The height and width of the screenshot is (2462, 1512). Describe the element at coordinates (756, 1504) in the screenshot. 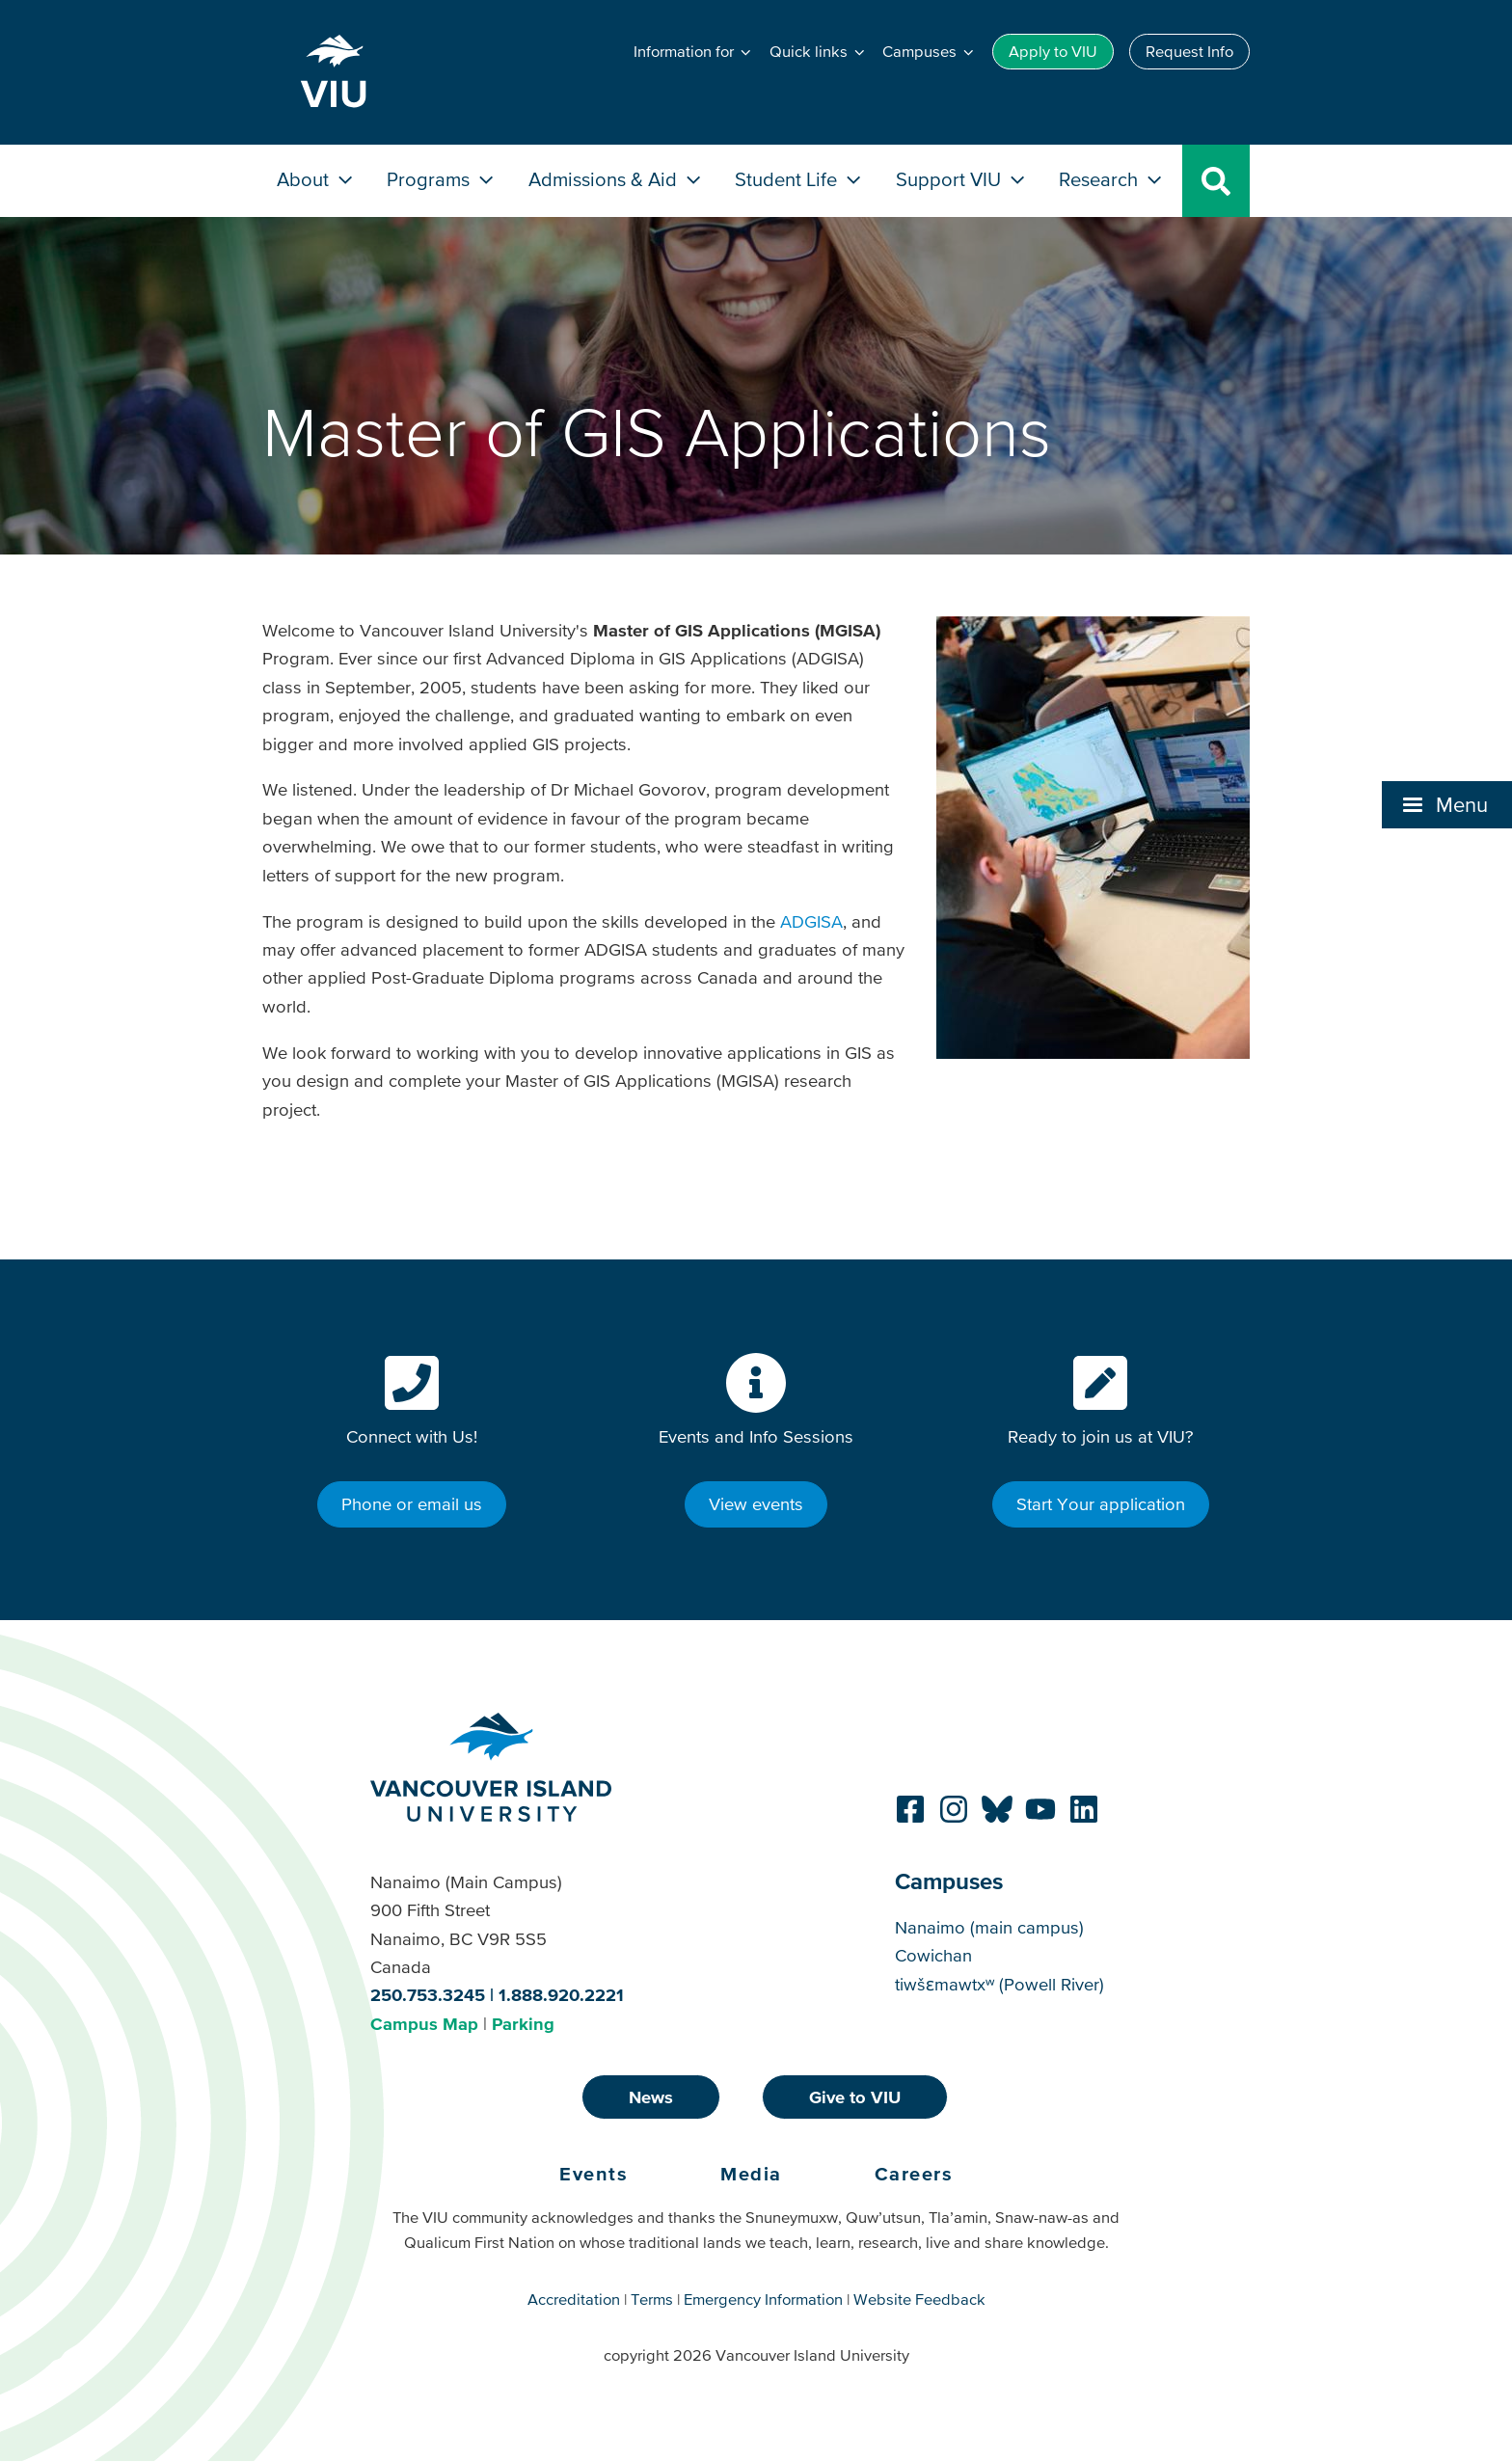

I see `View events` at that location.